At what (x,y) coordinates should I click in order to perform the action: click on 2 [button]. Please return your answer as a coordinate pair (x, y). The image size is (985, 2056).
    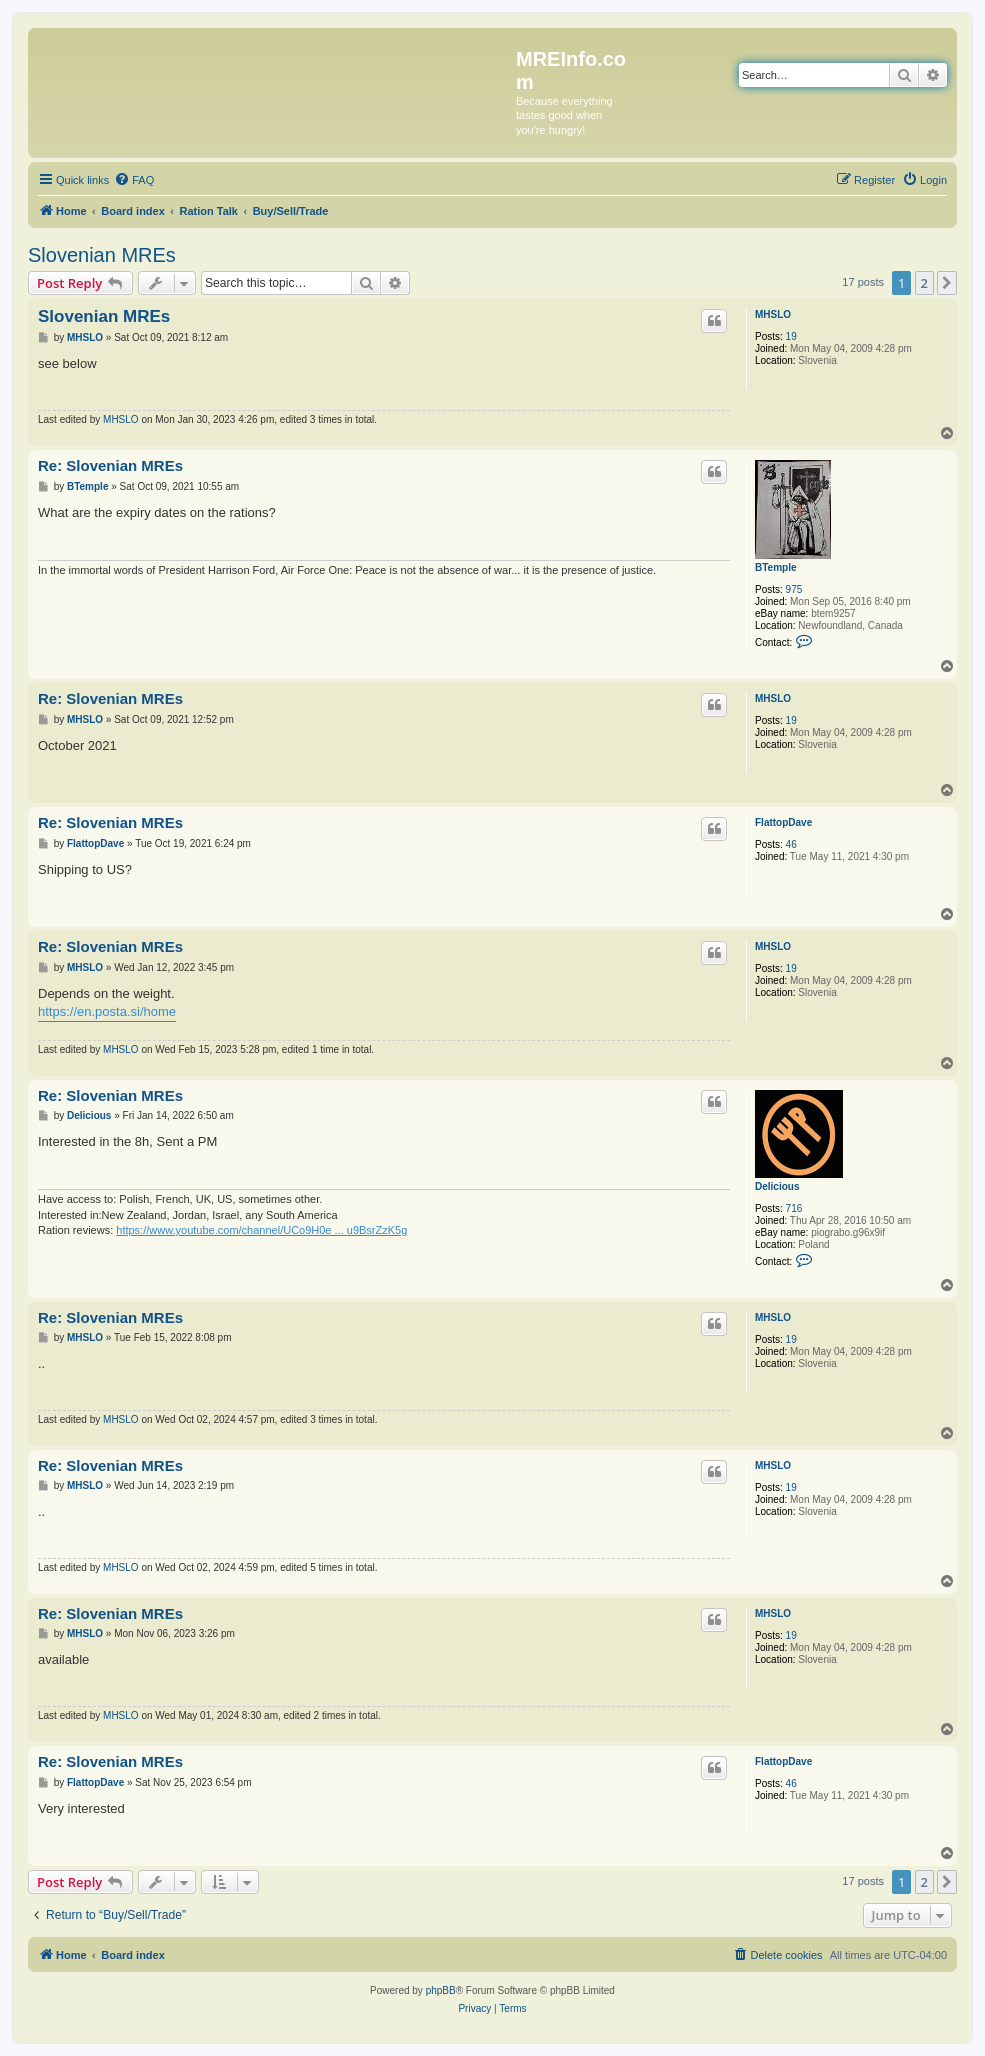
    Looking at the image, I should click on (924, 283).